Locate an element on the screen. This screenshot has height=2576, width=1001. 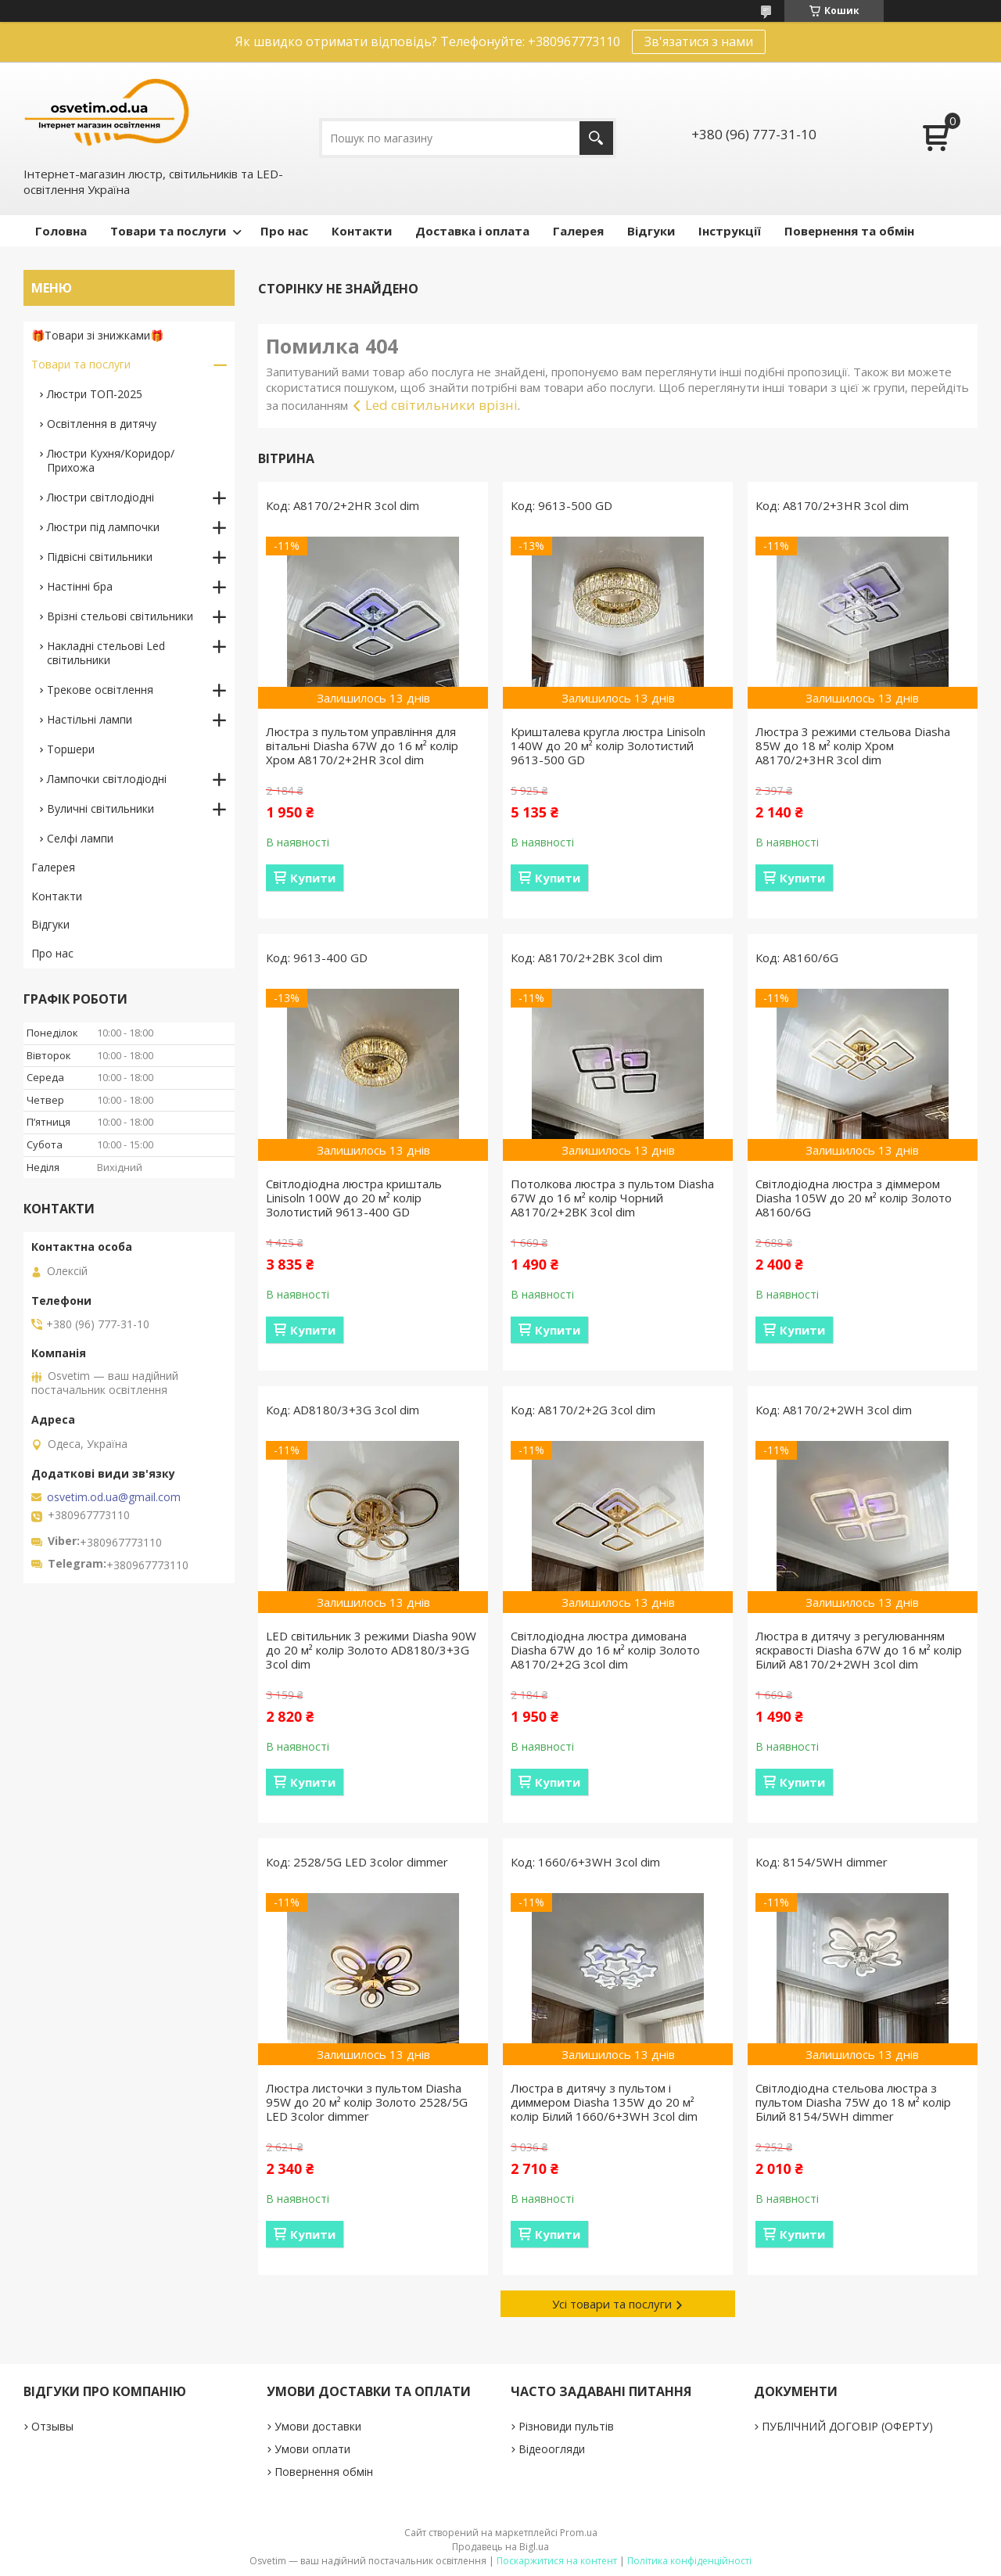
Вуличні світильники is located at coordinates (100, 808).